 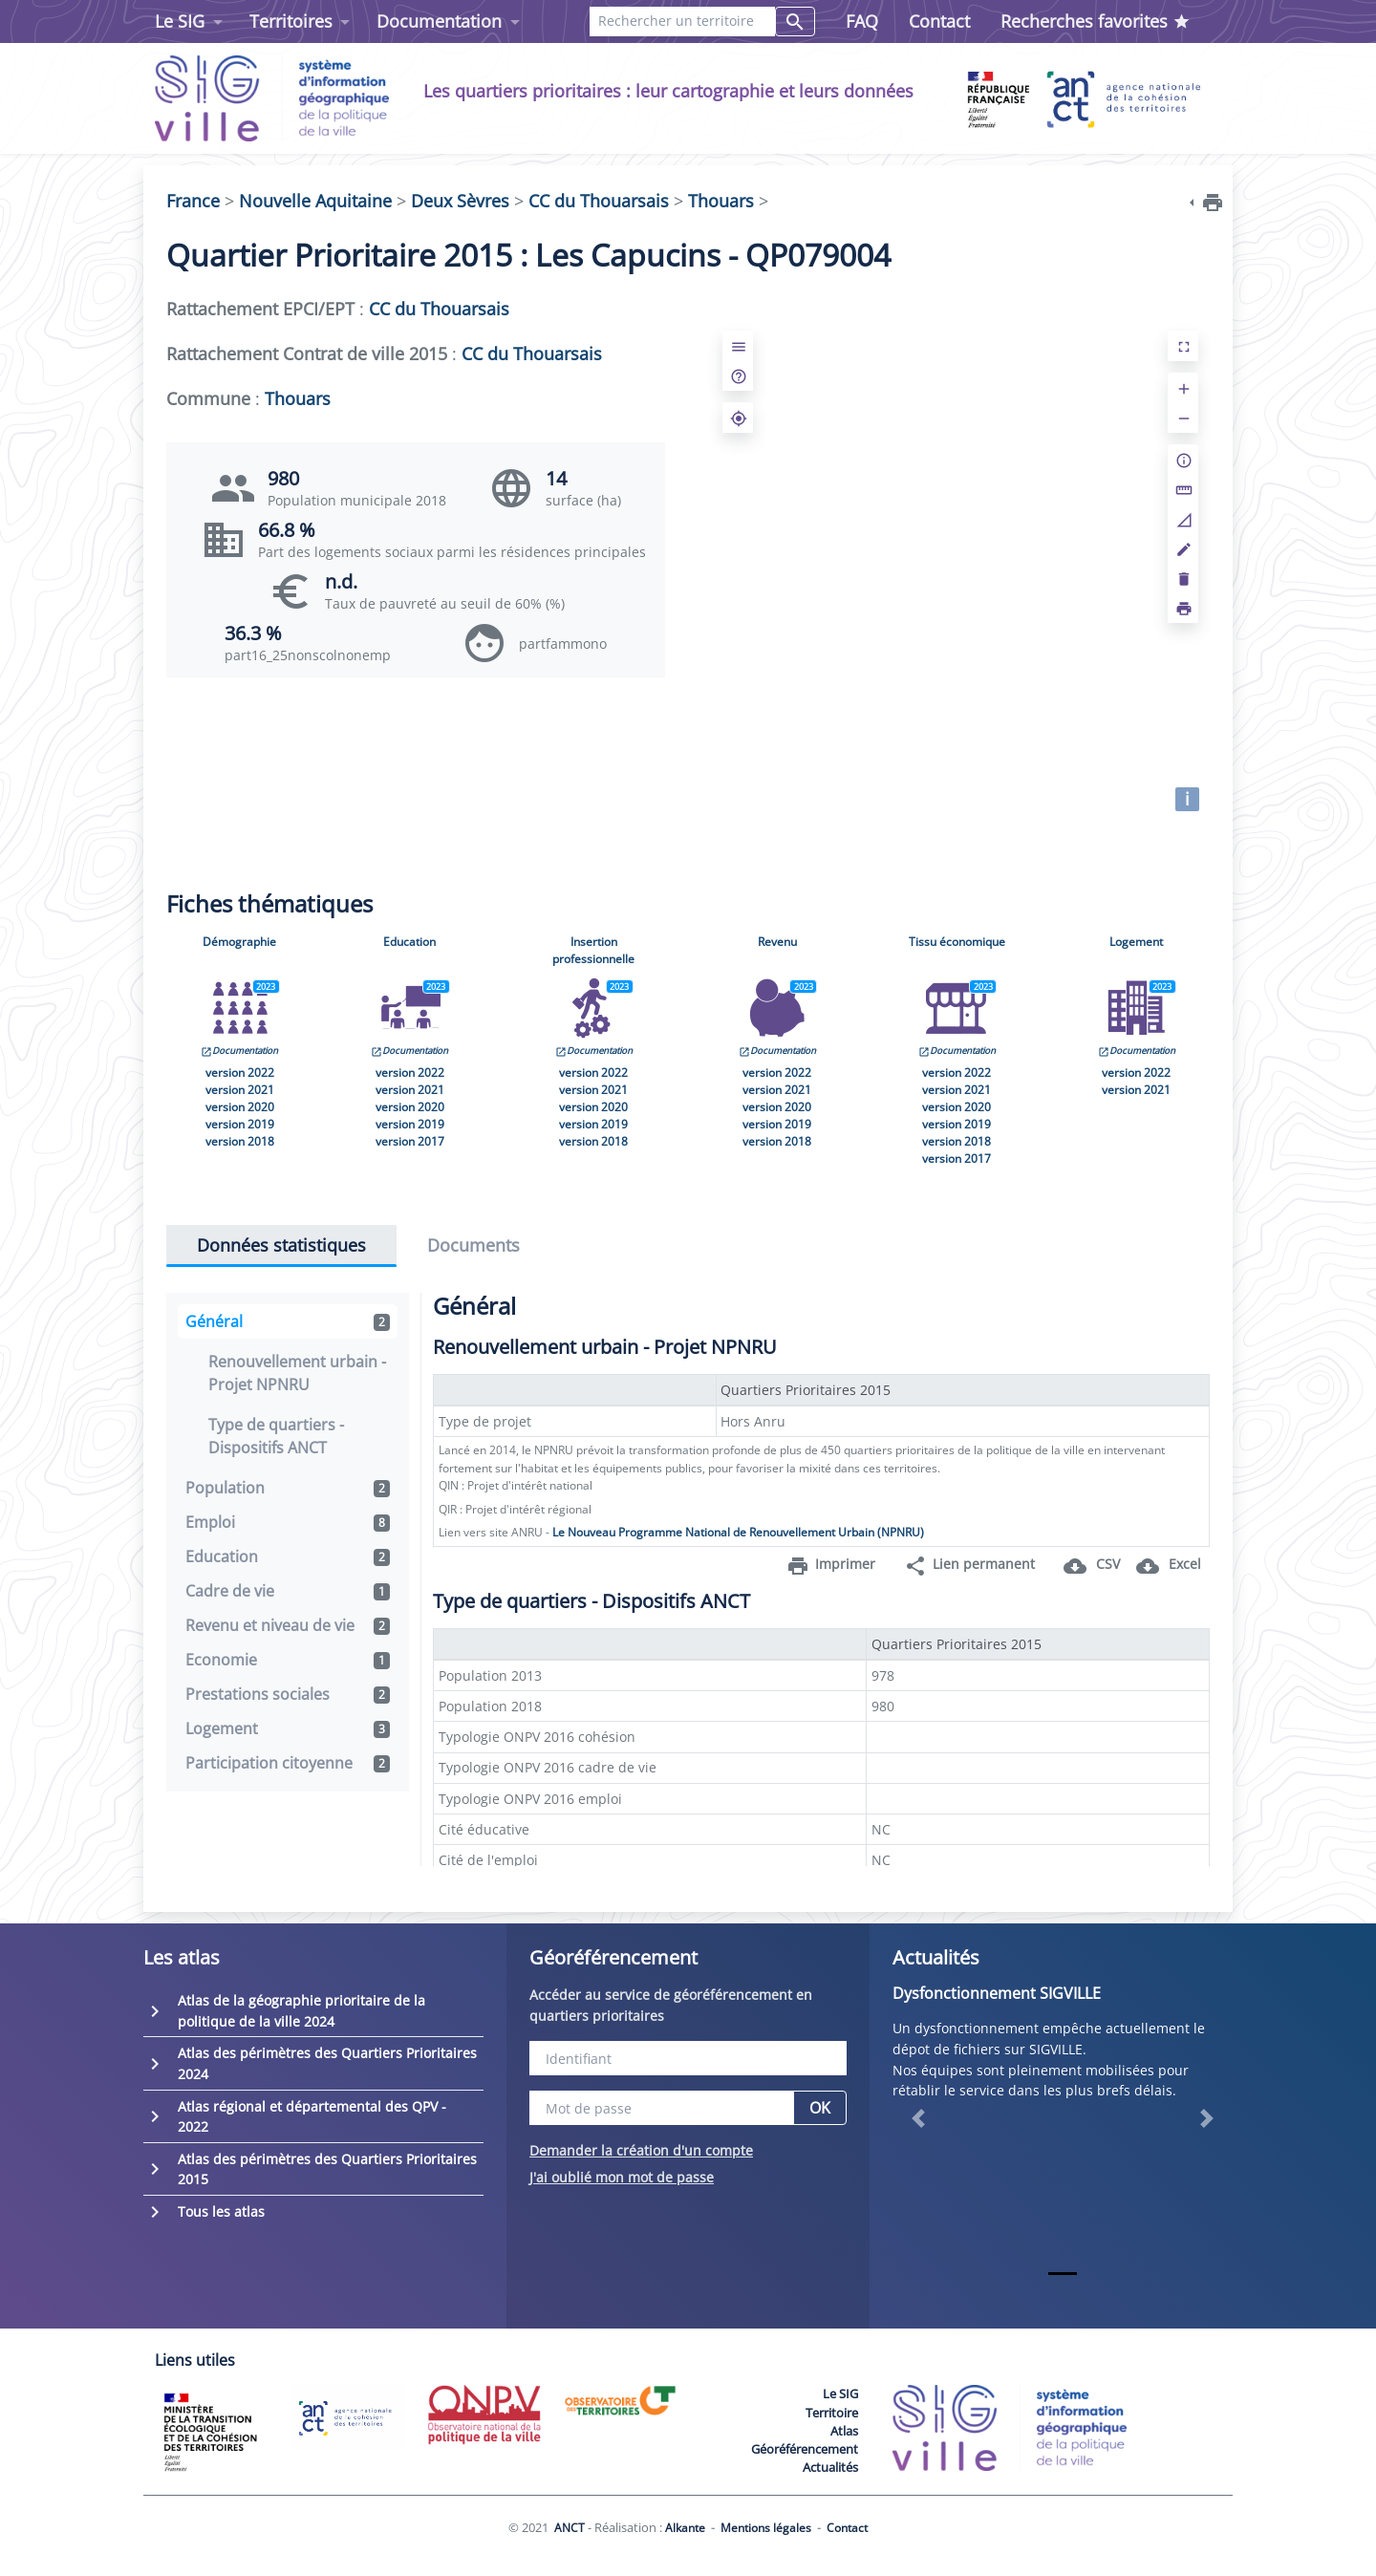 What do you see at coordinates (239, 1107) in the screenshot?
I see `version 2020` at bounding box center [239, 1107].